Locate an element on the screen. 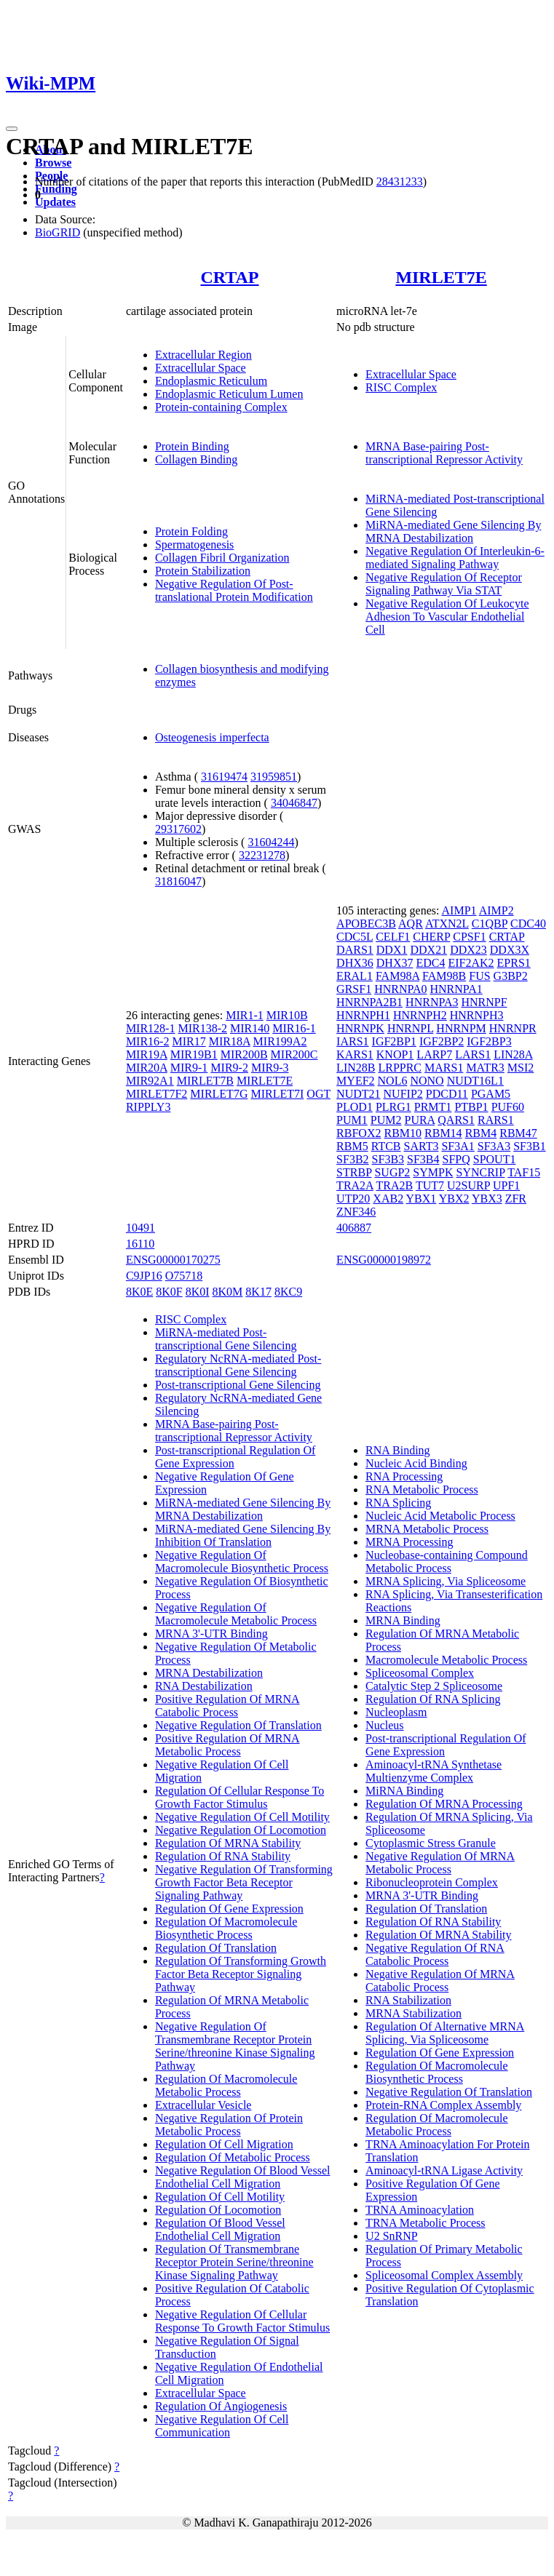 This screenshot has width=554, height=2576. MiRNA-mediated Post-transcriptional Gene Silencing is located at coordinates (226, 1339).